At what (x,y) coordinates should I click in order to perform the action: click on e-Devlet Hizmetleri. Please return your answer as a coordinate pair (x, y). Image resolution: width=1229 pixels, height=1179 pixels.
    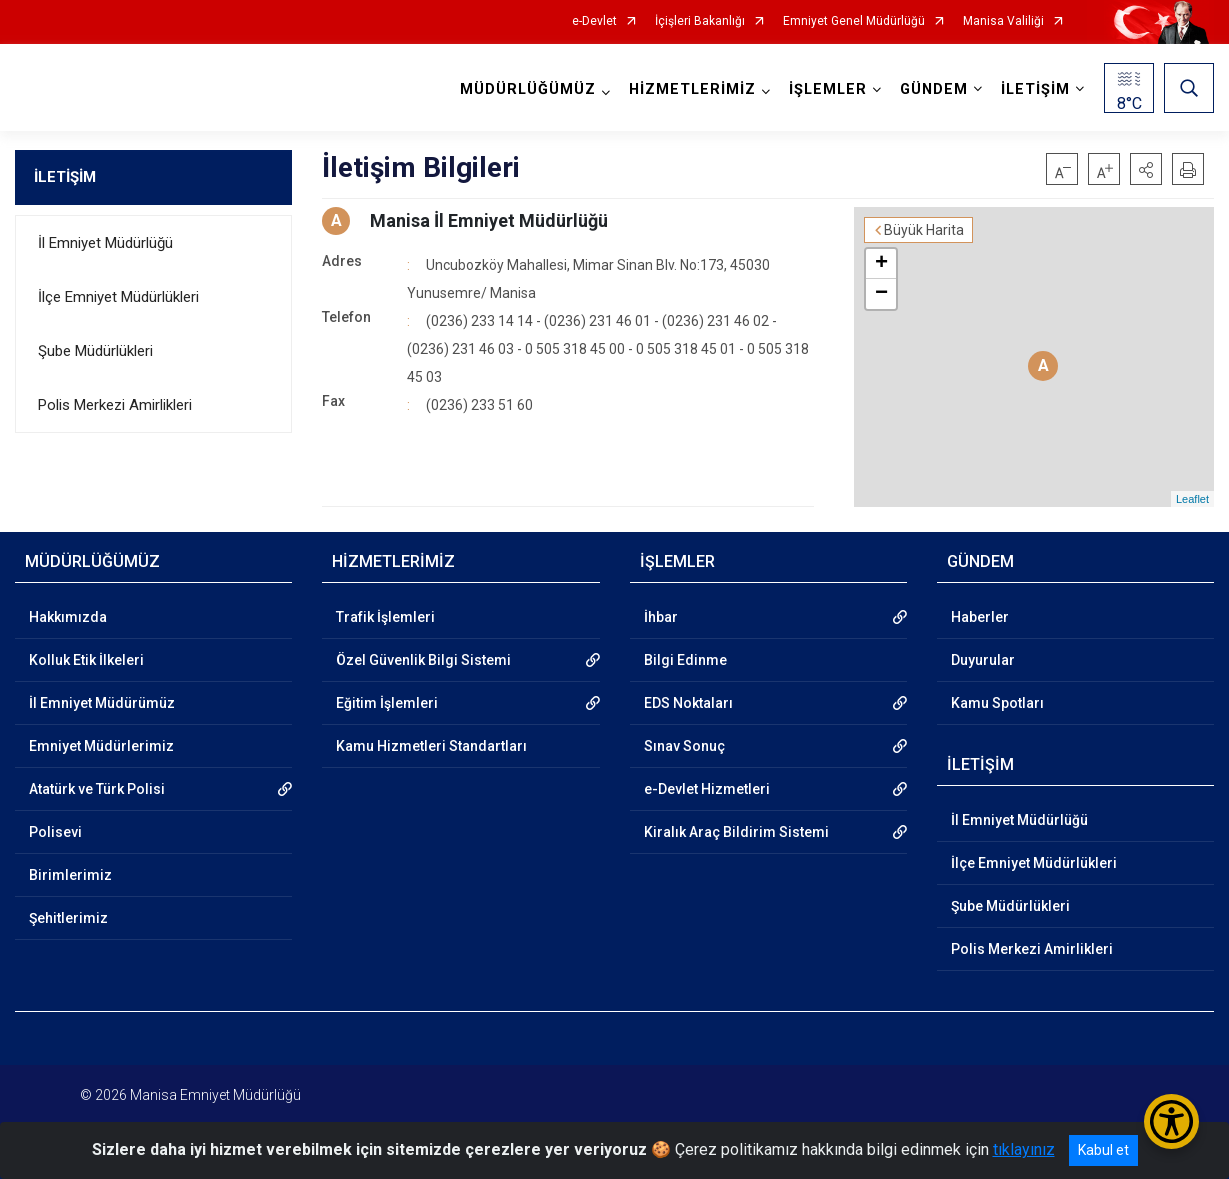
    Looking at the image, I should click on (707, 789).